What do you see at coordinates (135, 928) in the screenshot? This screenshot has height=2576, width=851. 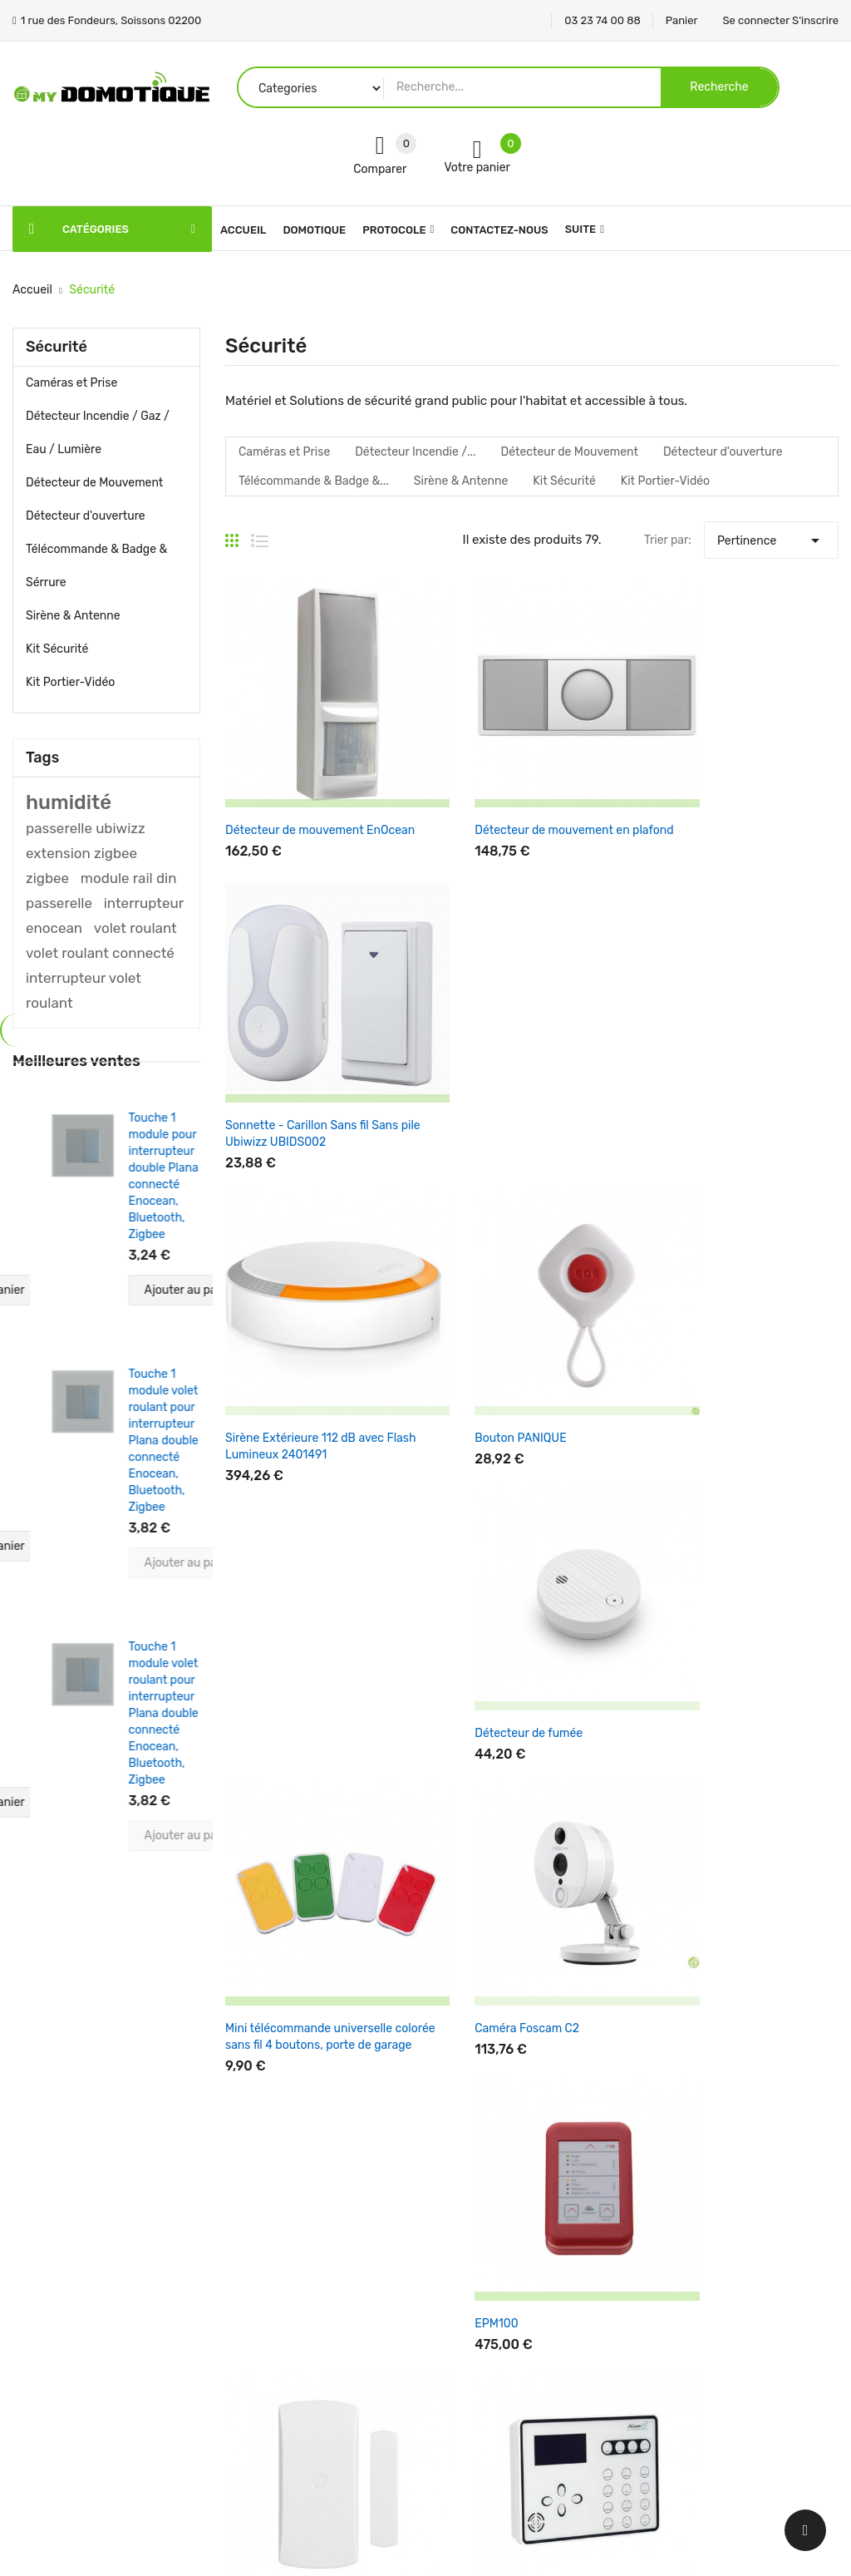 I see `volet roulant` at bounding box center [135, 928].